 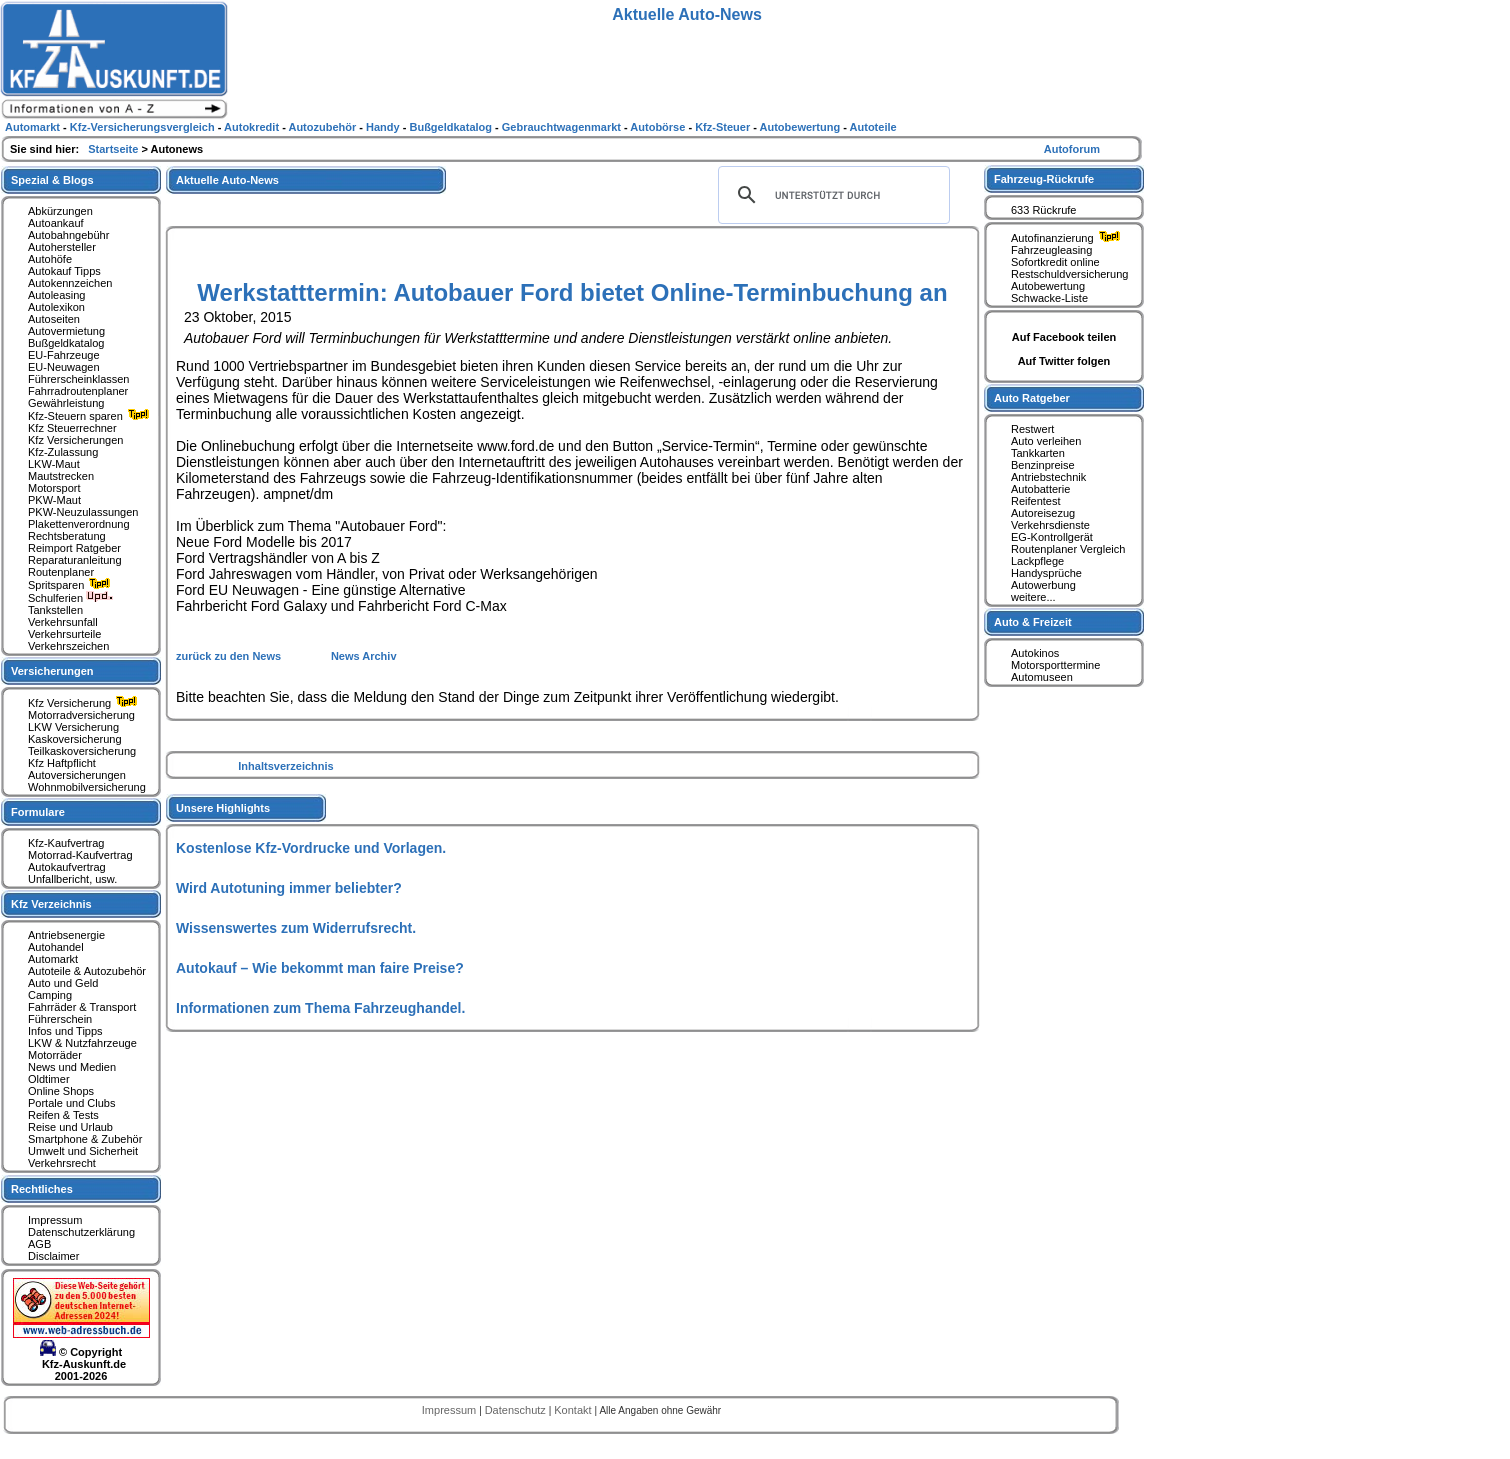 I want to click on Autohandel, so click(x=56, y=947).